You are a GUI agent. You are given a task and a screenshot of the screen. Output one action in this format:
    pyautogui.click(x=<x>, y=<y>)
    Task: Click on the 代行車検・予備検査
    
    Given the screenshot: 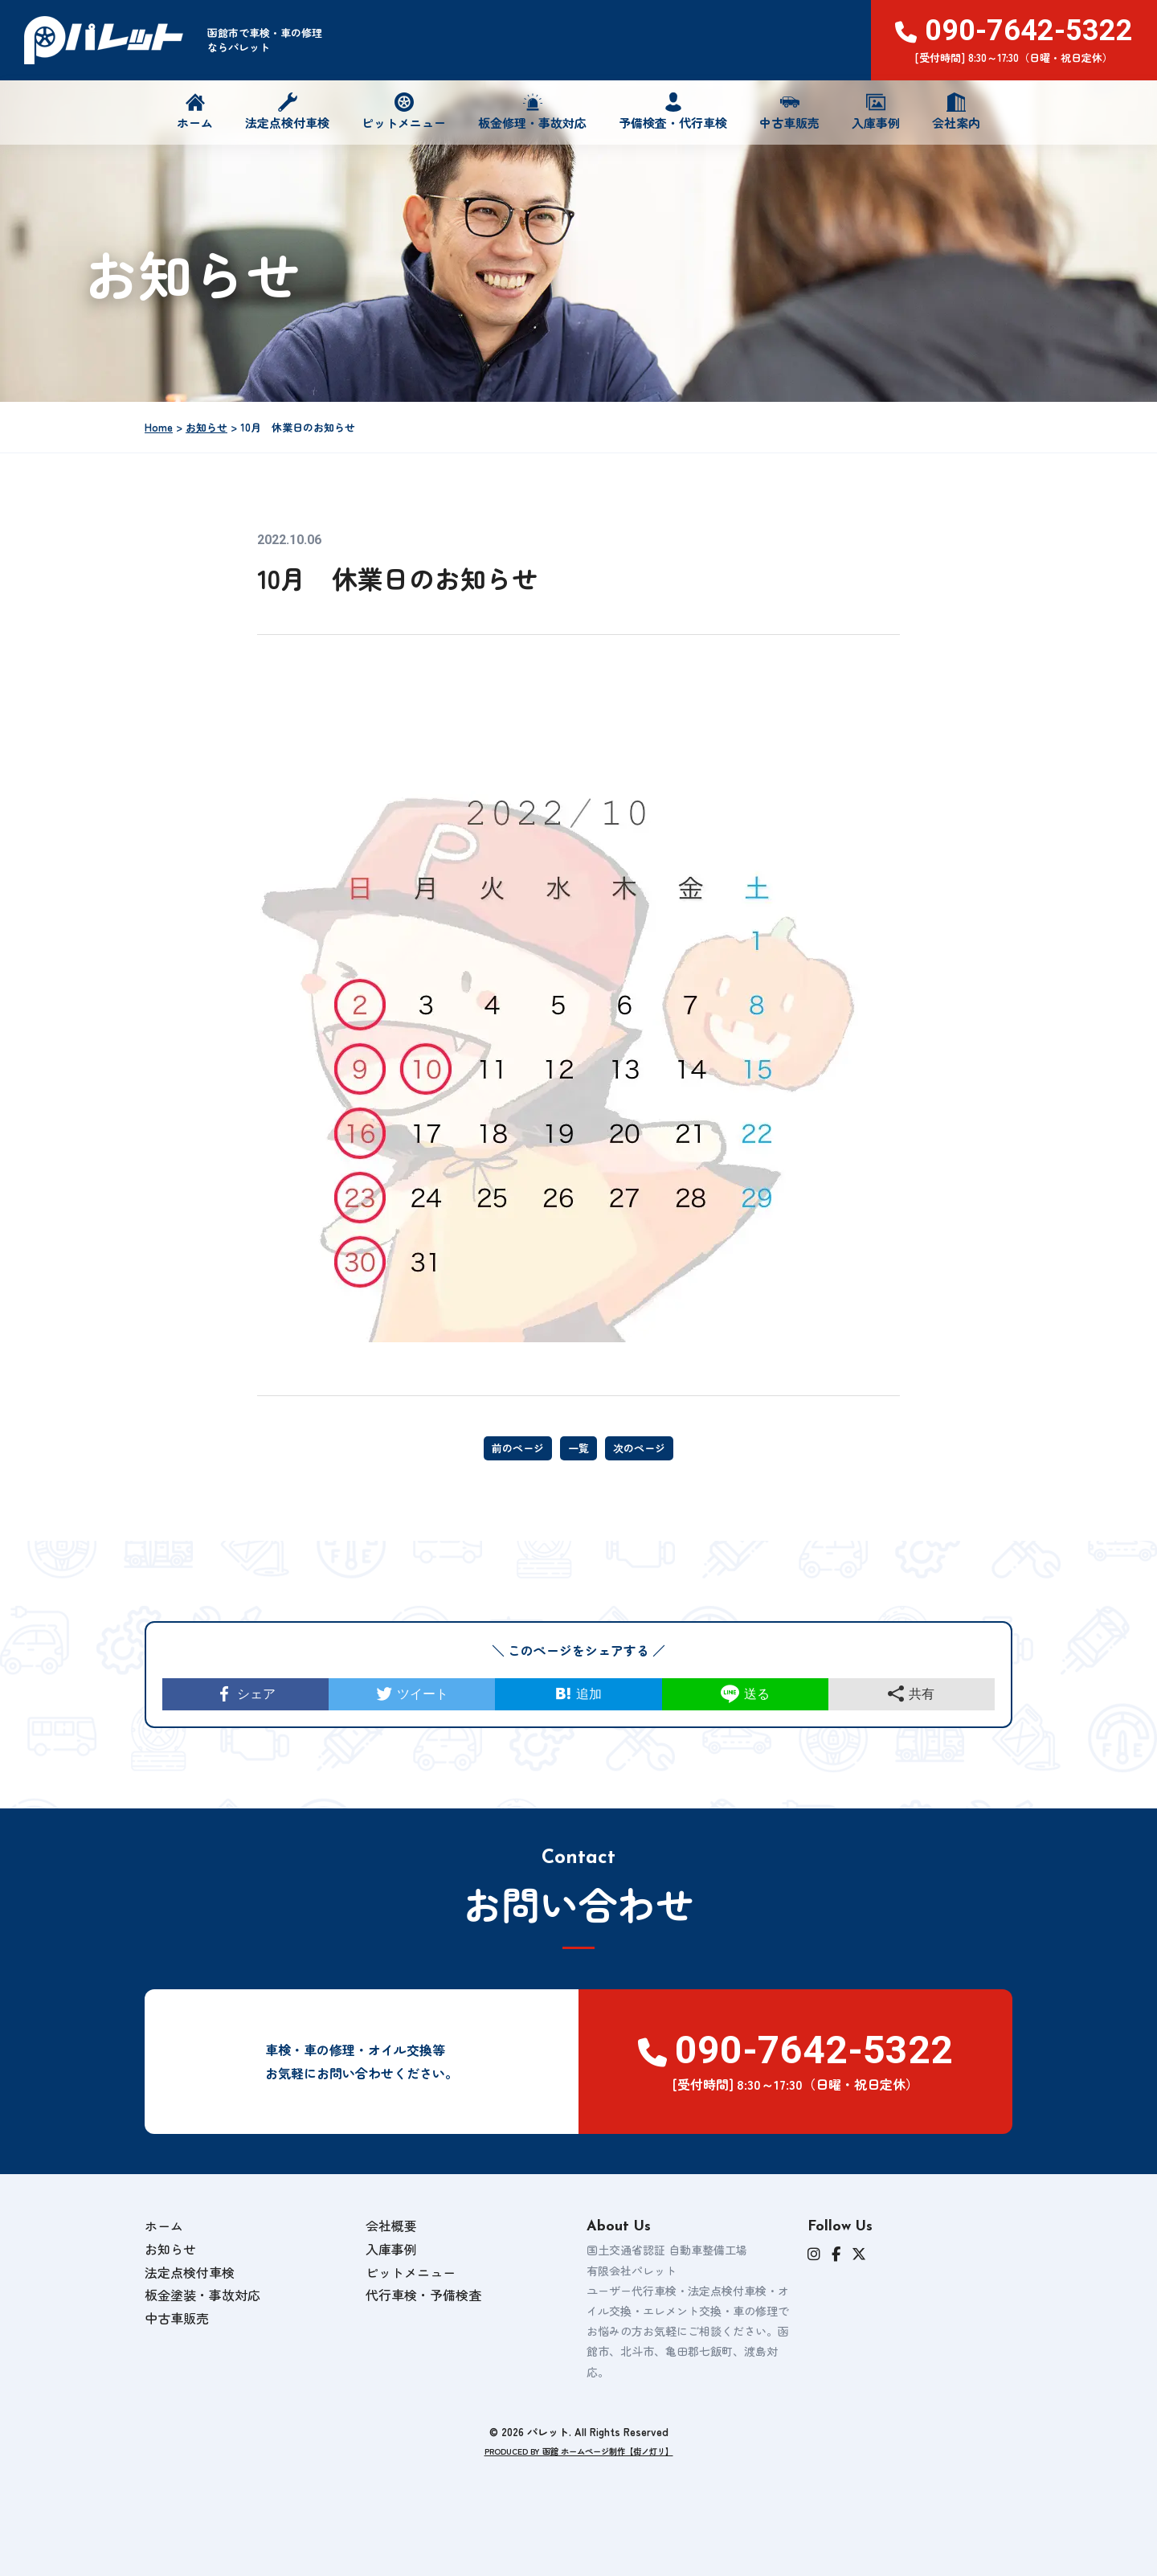 What is the action you would take?
    pyautogui.click(x=423, y=2308)
    